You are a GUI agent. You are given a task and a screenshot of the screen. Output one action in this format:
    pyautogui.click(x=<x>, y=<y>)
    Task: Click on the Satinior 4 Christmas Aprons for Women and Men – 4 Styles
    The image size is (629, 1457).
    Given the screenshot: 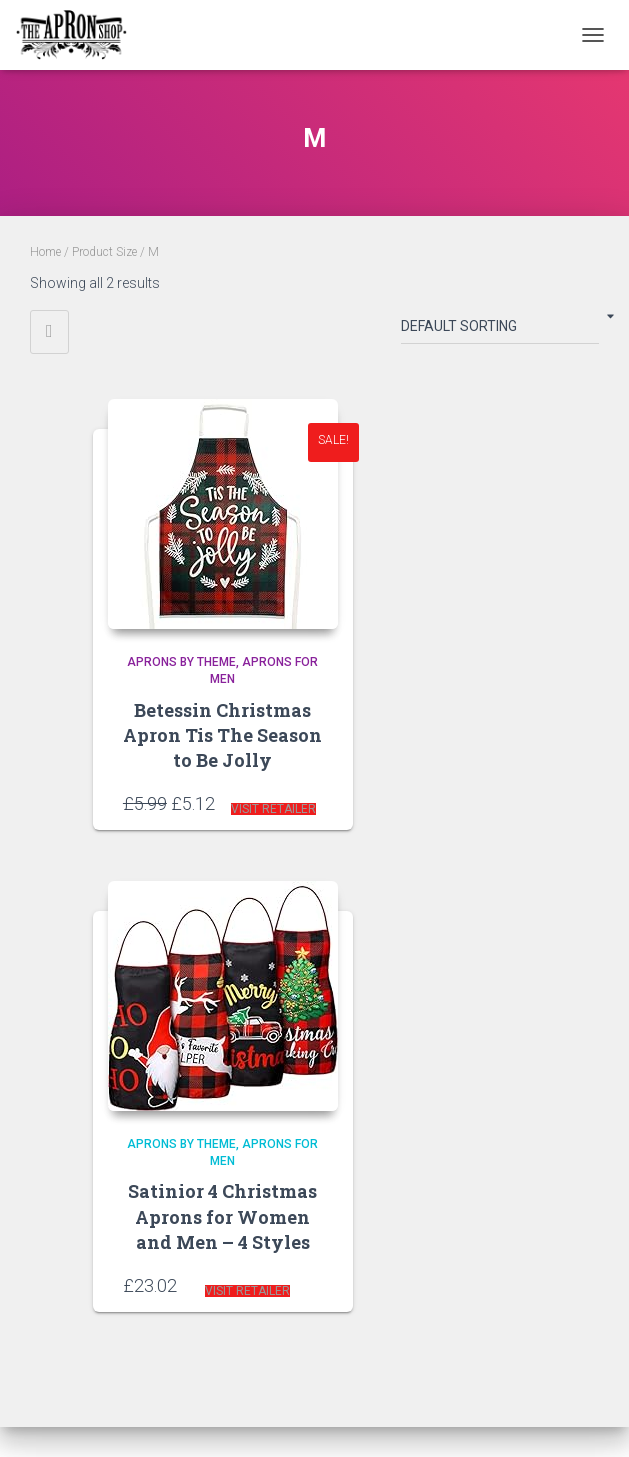 What is the action you would take?
    pyautogui.click(x=222, y=1216)
    